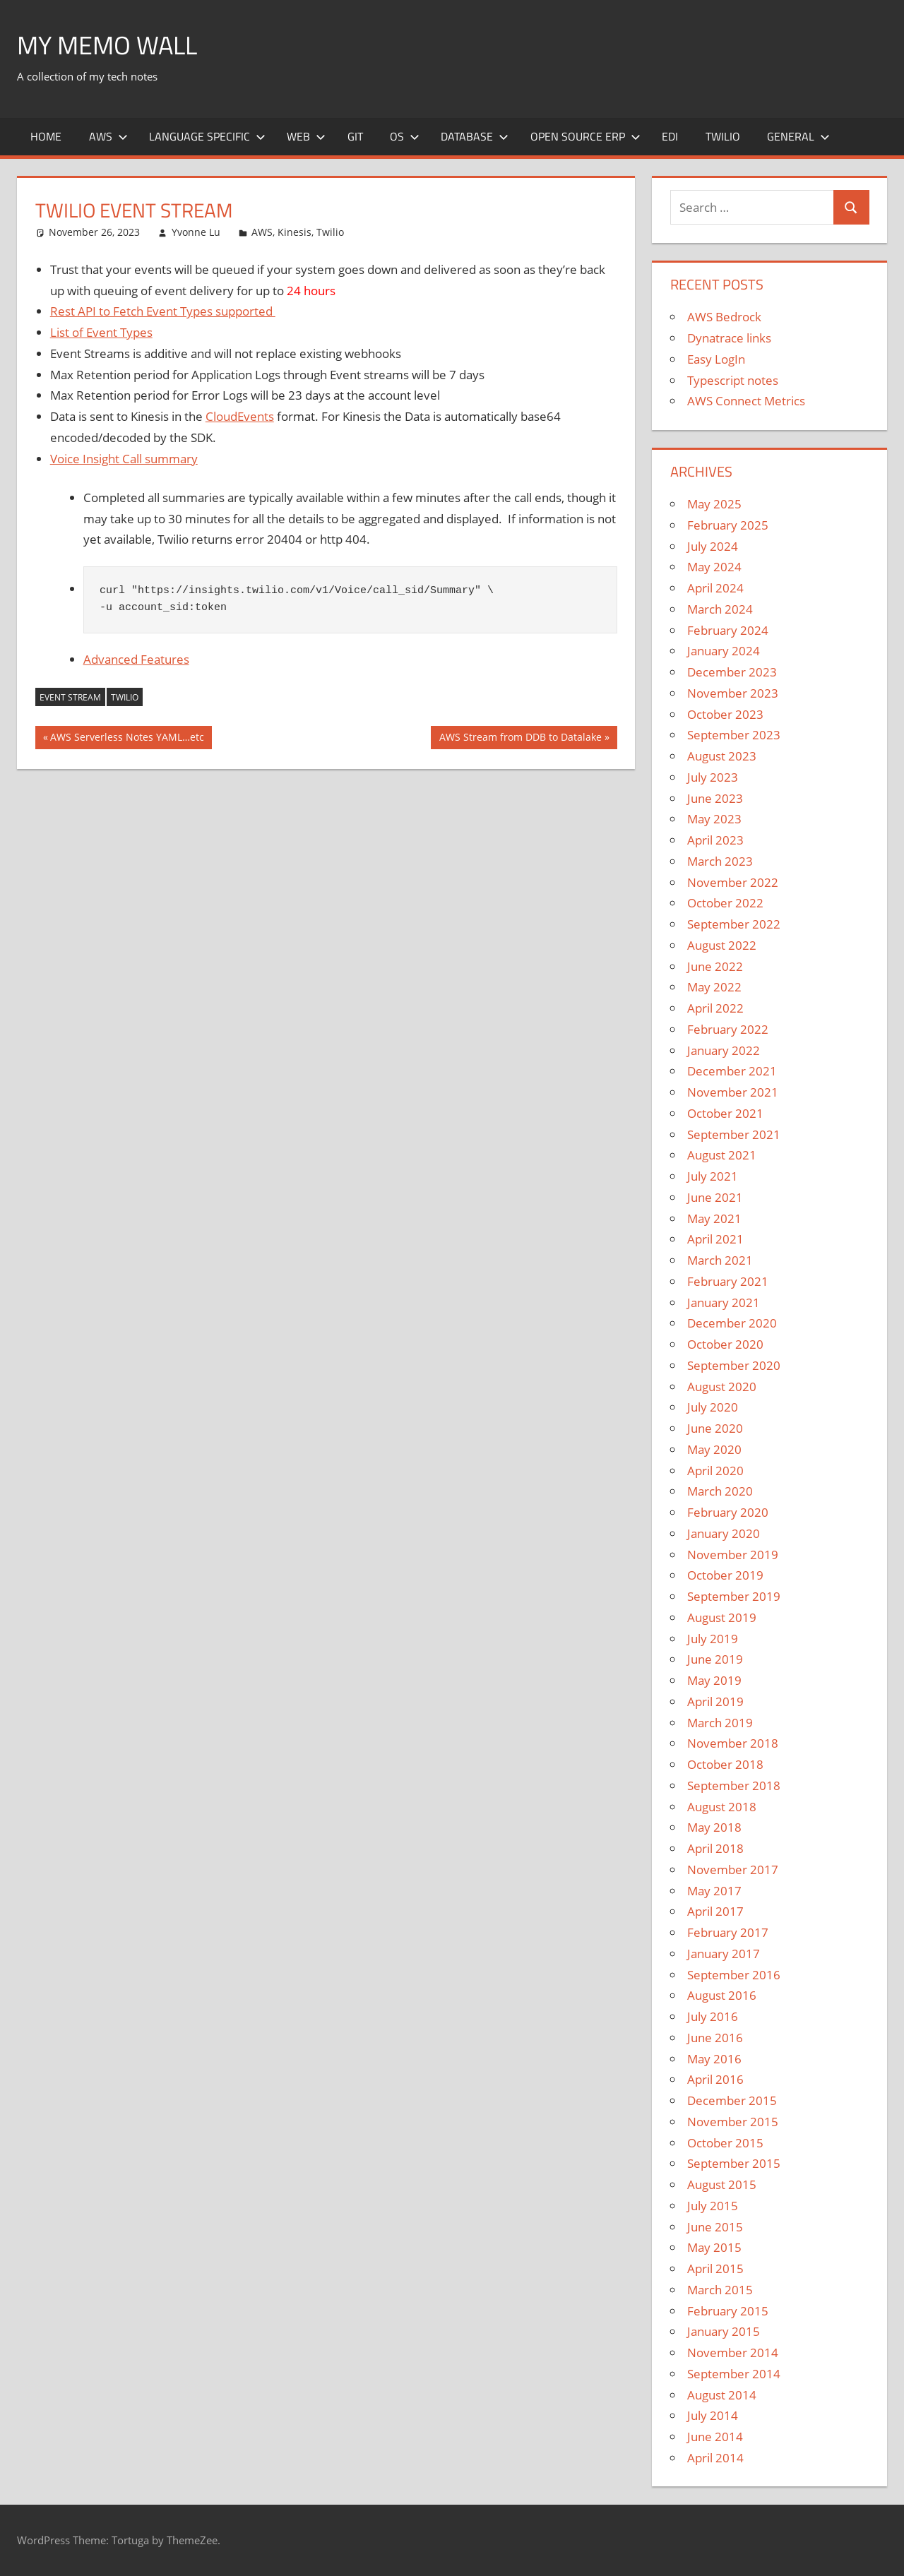 This screenshot has width=904, height=2576. What do you see at coordinates (715, 1659) in the screenshot?
I see `June 2019` at bounding box center [715, 1659].